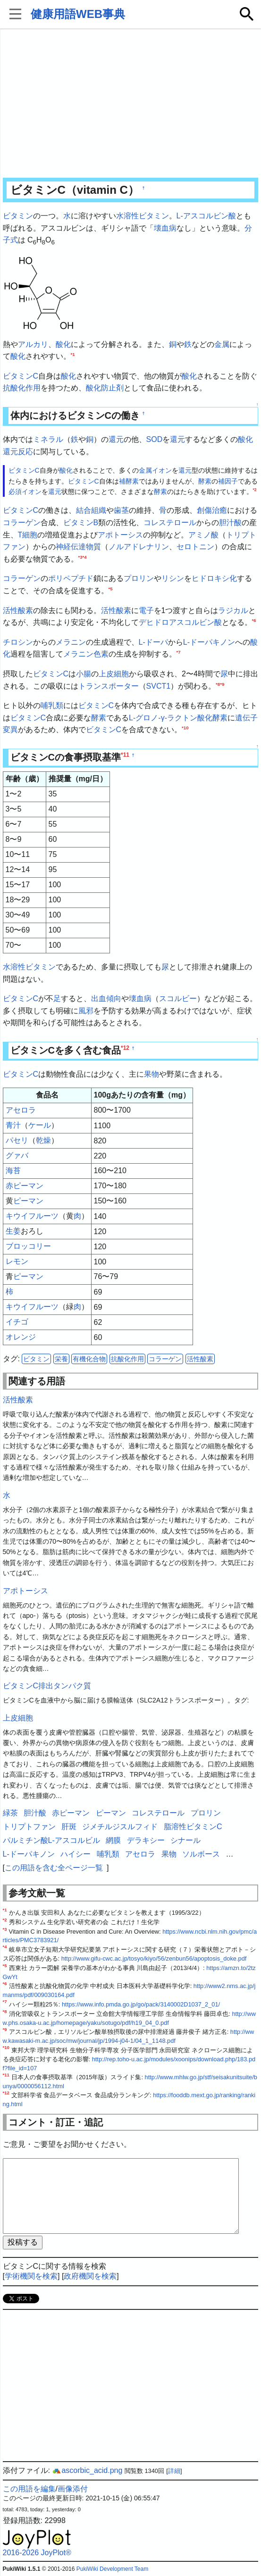 This screenshot has width=261, height=2576. What do you see at coordinates (111, 588) in the screenshot?
I see `*5` at bounding box center [111, 588].